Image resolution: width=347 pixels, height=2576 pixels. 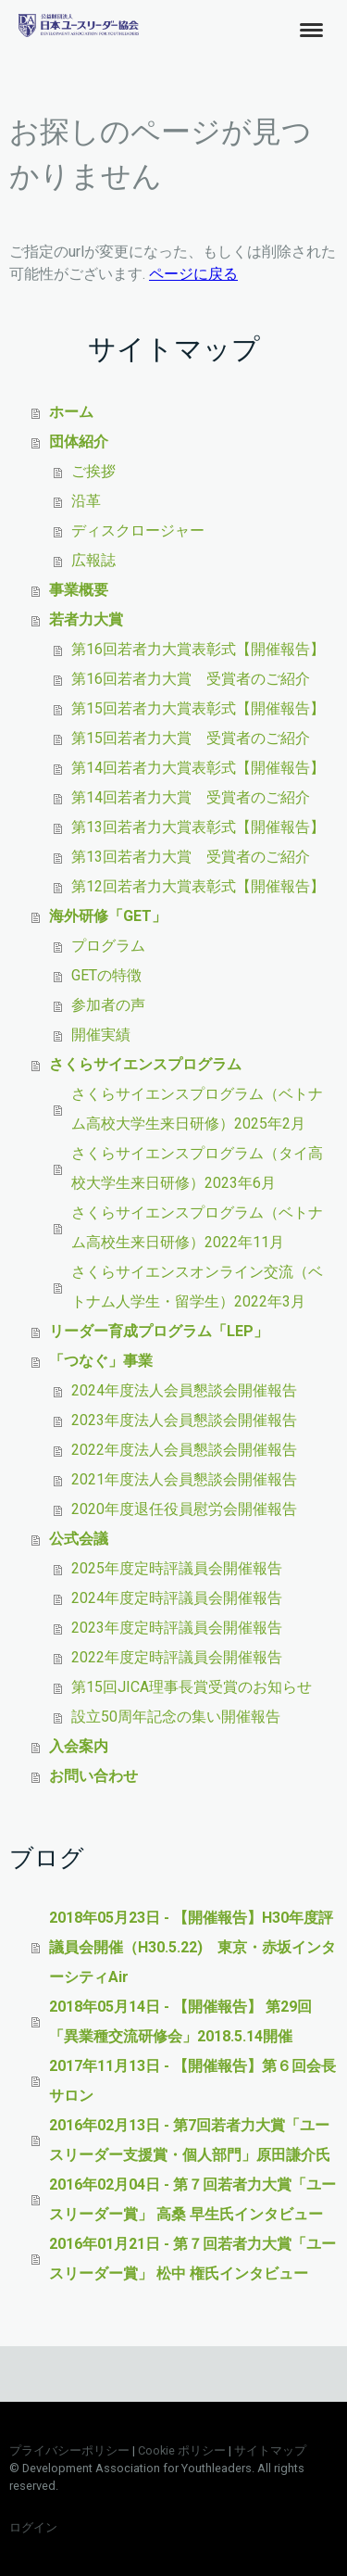 I want to click on 2016年01月21日 - 第７回若者力大賞「ユースリーダー賞」 松中 権氏インタビュー, so click(x=192, y=2258).